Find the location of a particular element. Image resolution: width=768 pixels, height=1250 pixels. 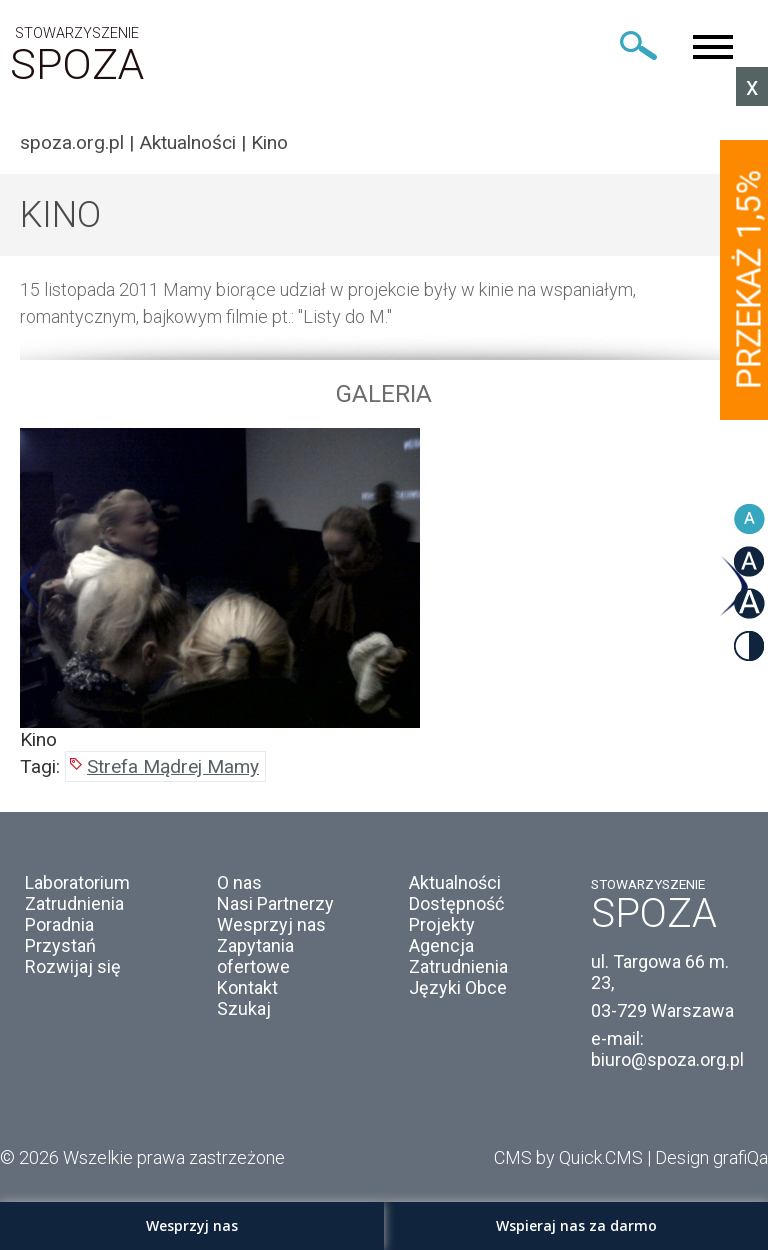

Previous [button] is located at coordinates (34, 586).